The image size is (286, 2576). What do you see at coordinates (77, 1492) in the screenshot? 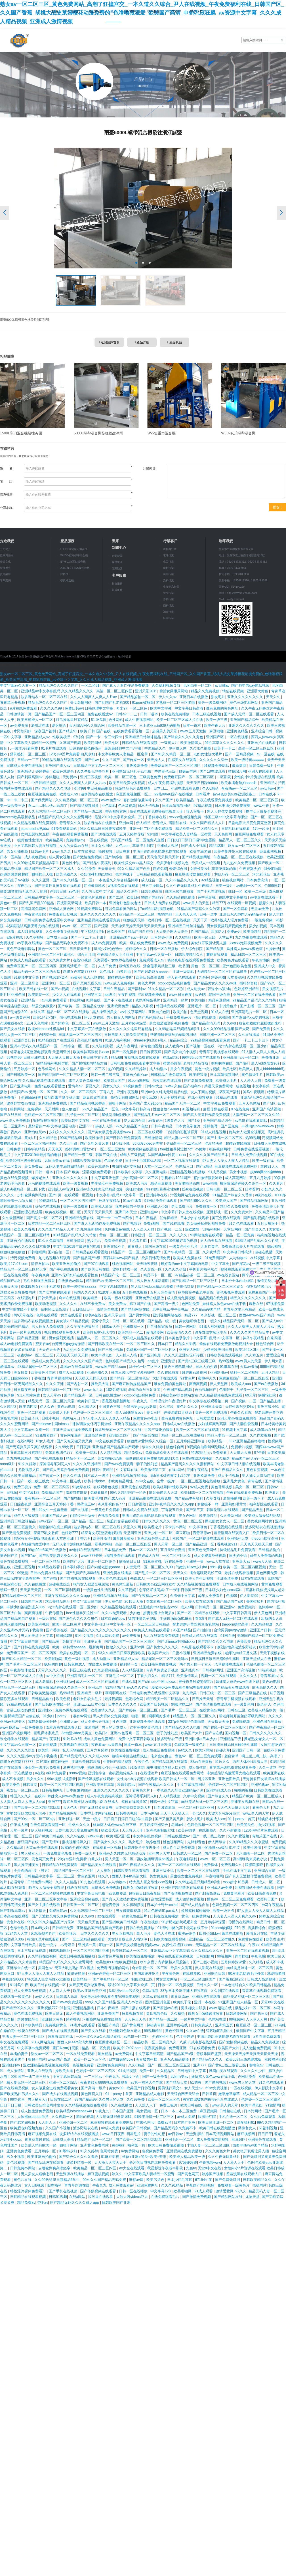
I see `羞羞答答影院` at bounding box center [77, 1492].